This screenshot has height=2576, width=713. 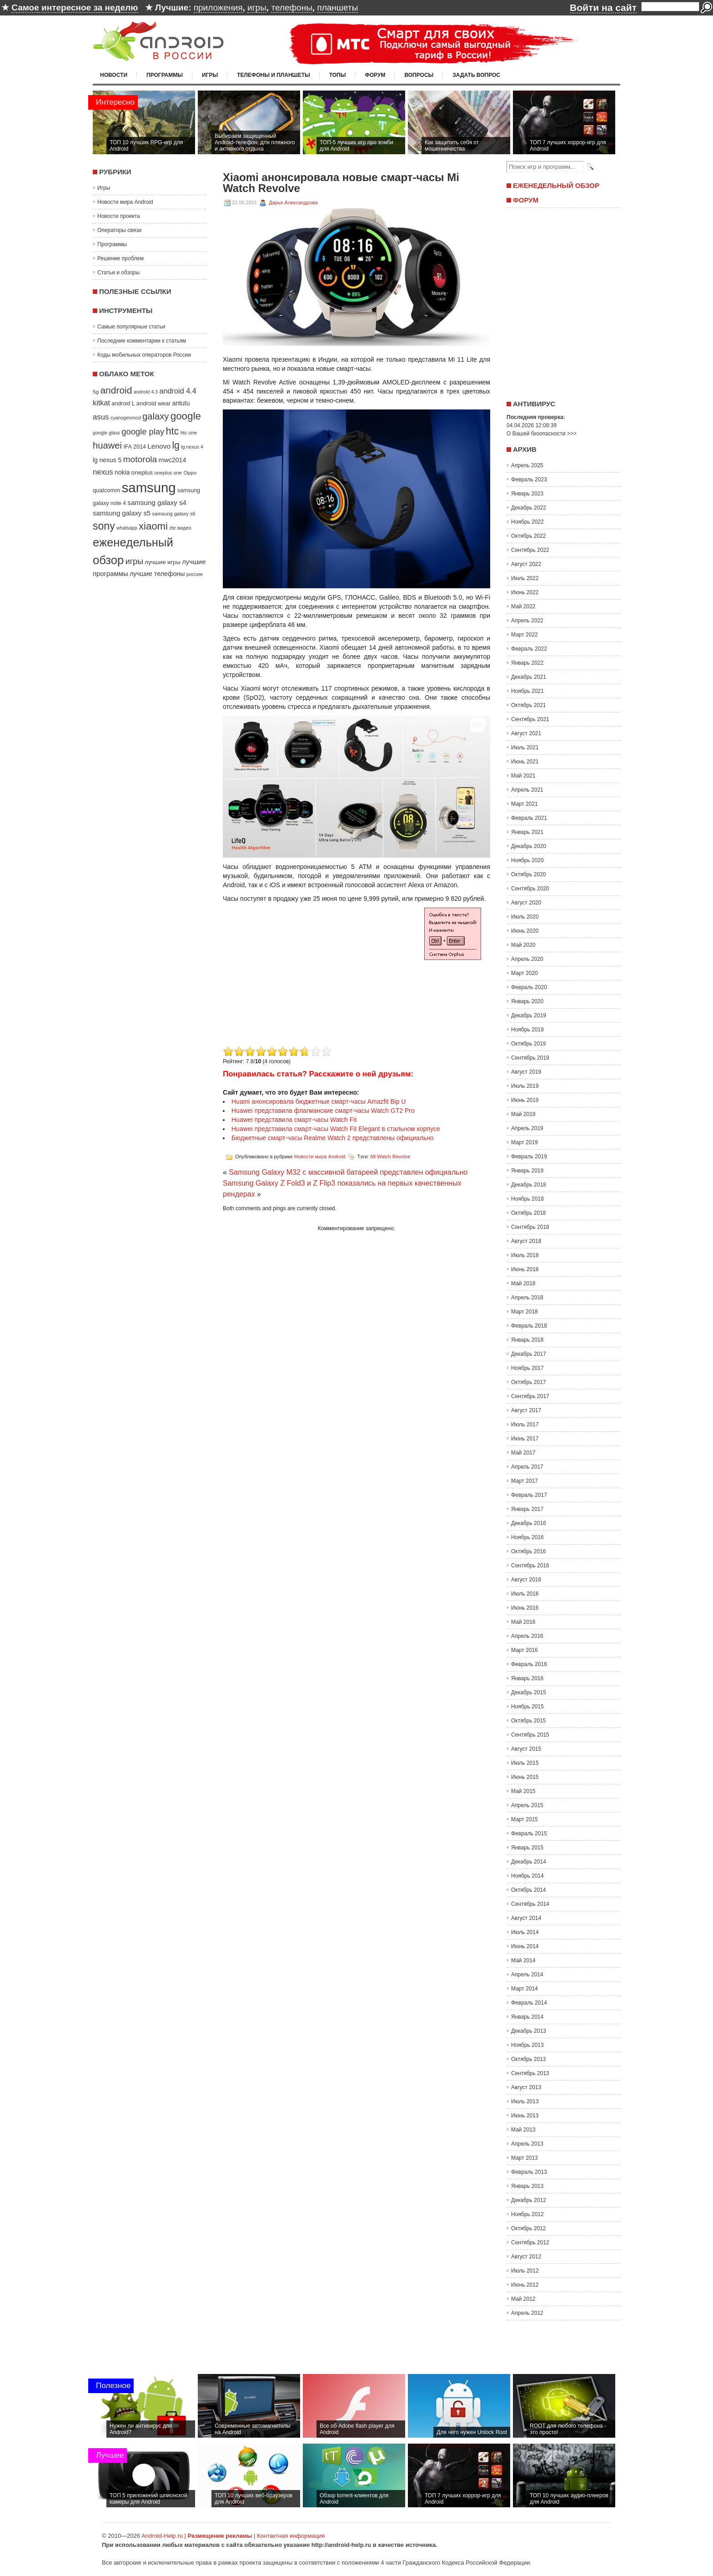 I want to click on Последние комментарии к статьям, so click(x=141, y=341).